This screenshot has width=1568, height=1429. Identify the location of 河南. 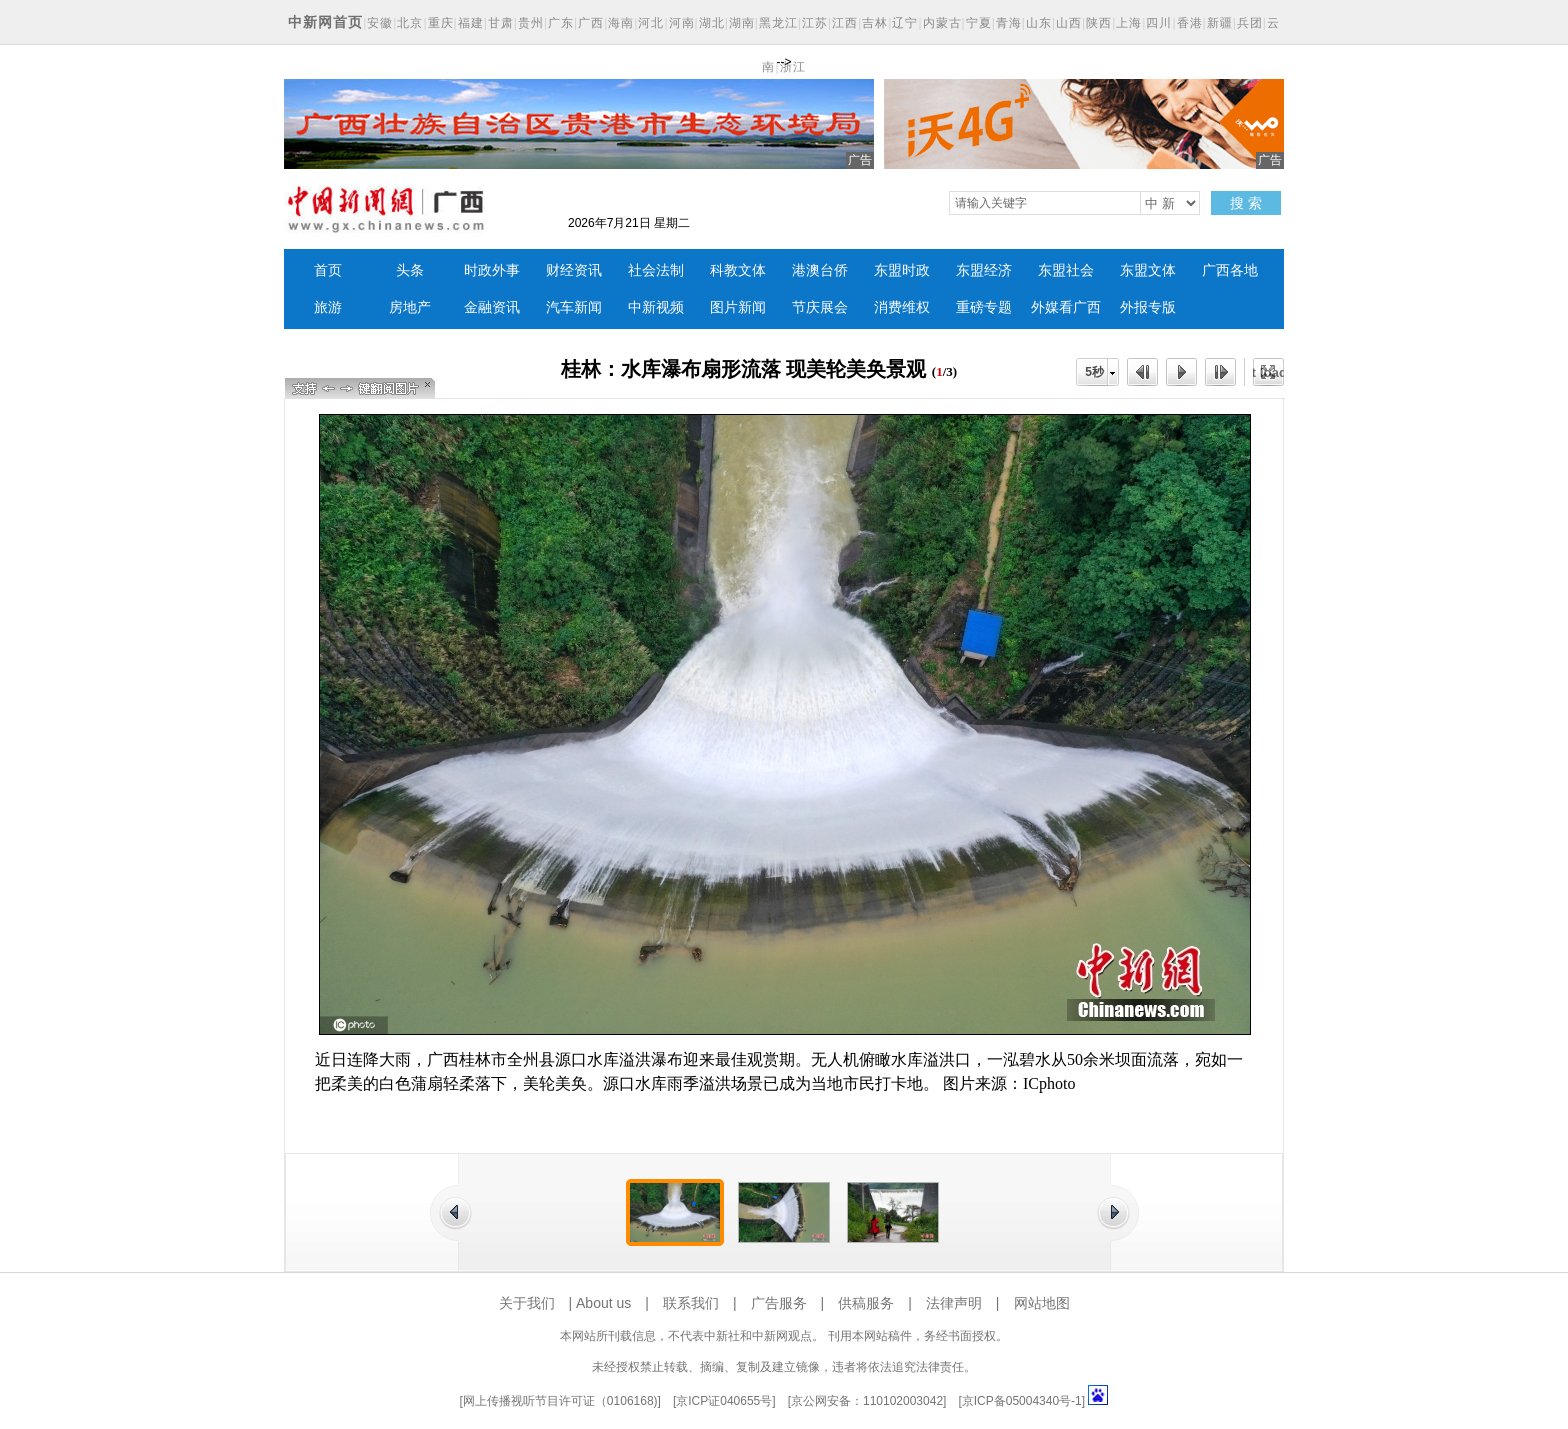
(682, 23).